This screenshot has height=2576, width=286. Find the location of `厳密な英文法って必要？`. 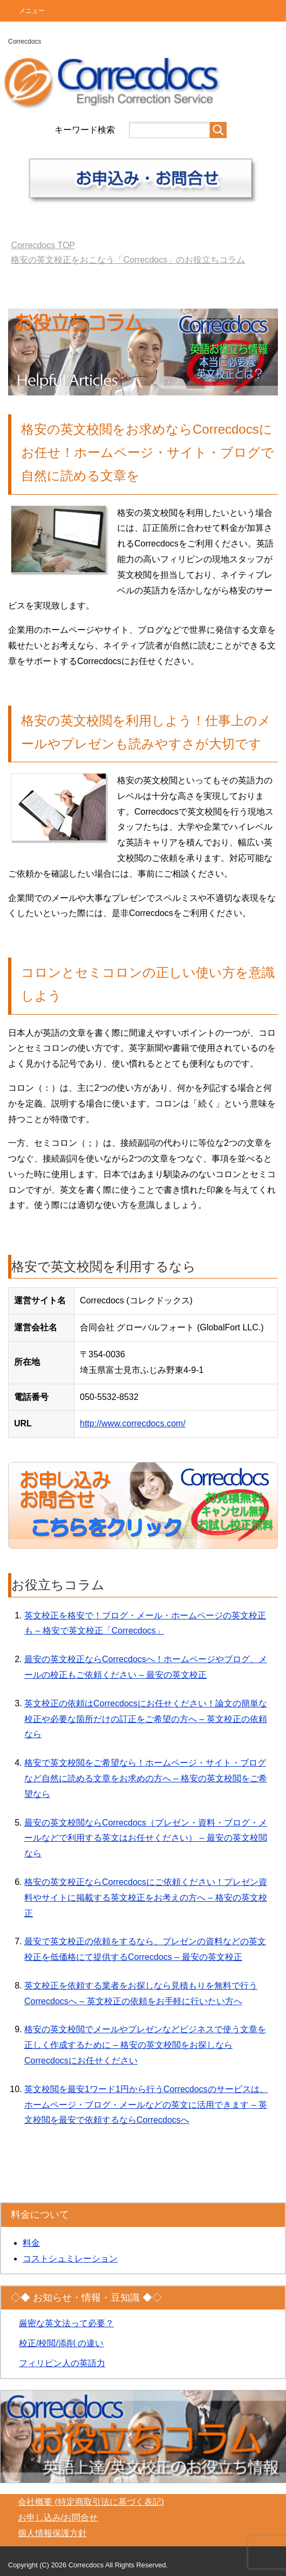

厳密な英文法って必要？ is located at coordinates (66, 2323).